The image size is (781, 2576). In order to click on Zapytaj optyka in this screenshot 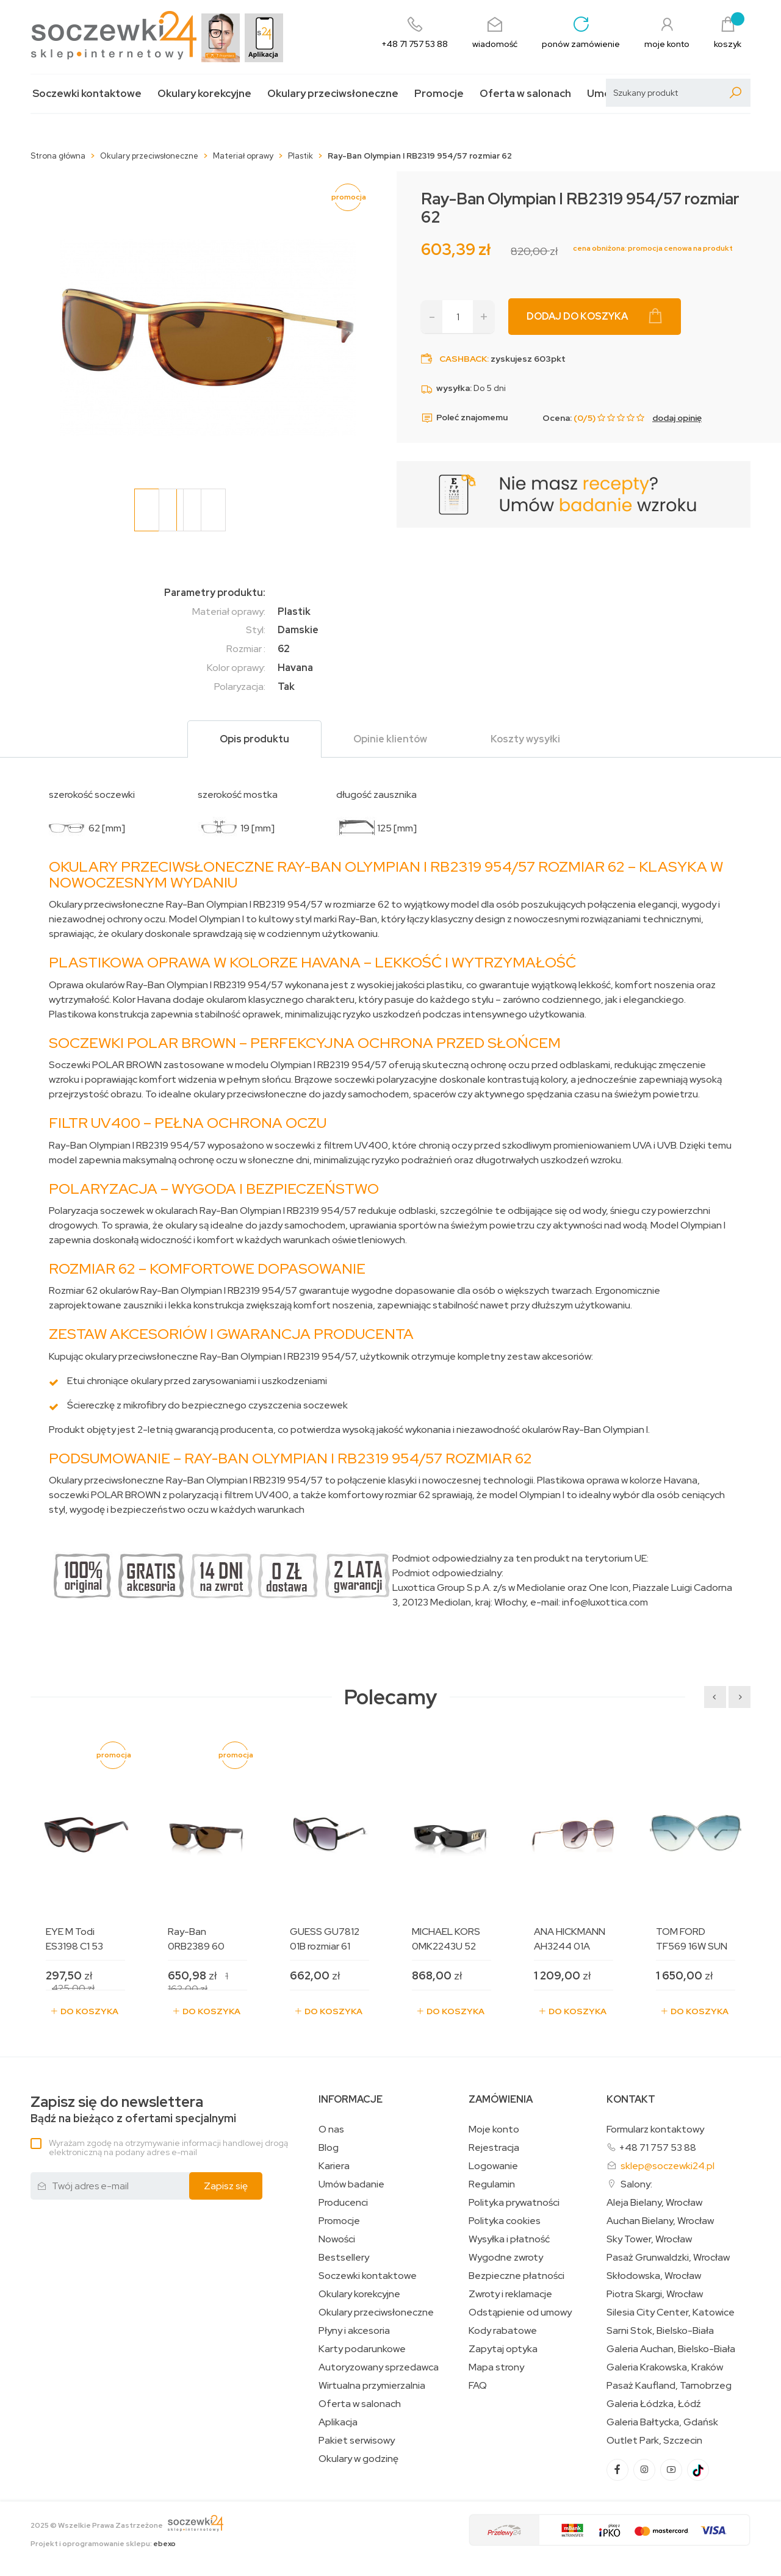, I will do `click(503, 2349)`.